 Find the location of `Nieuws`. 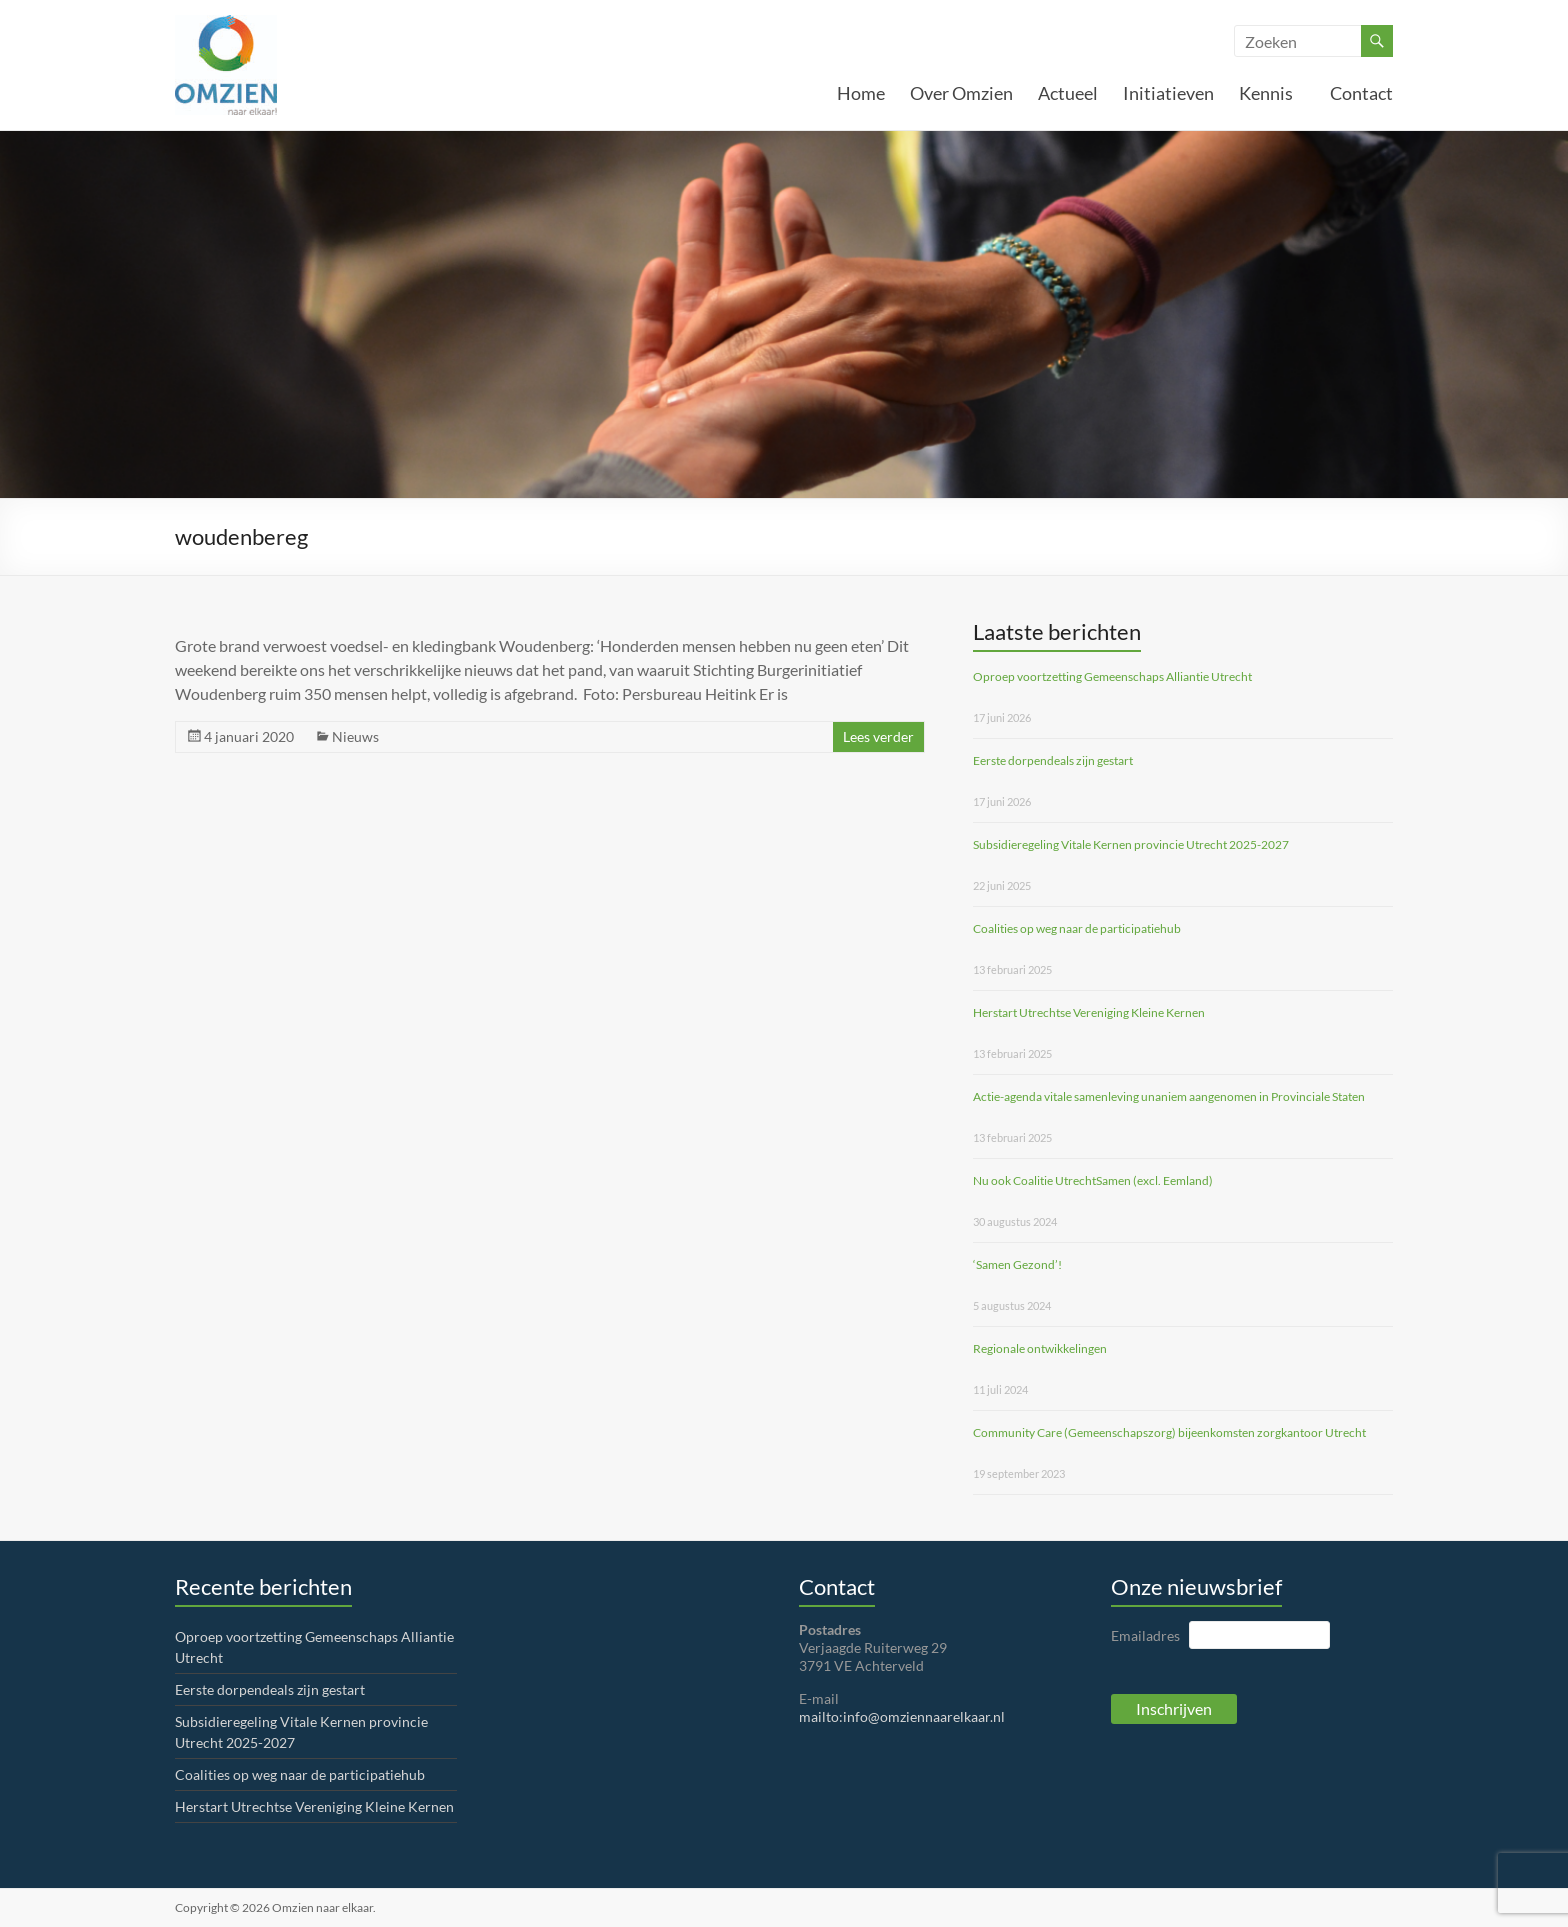

Nieuws is located at coordinates (355, 736).